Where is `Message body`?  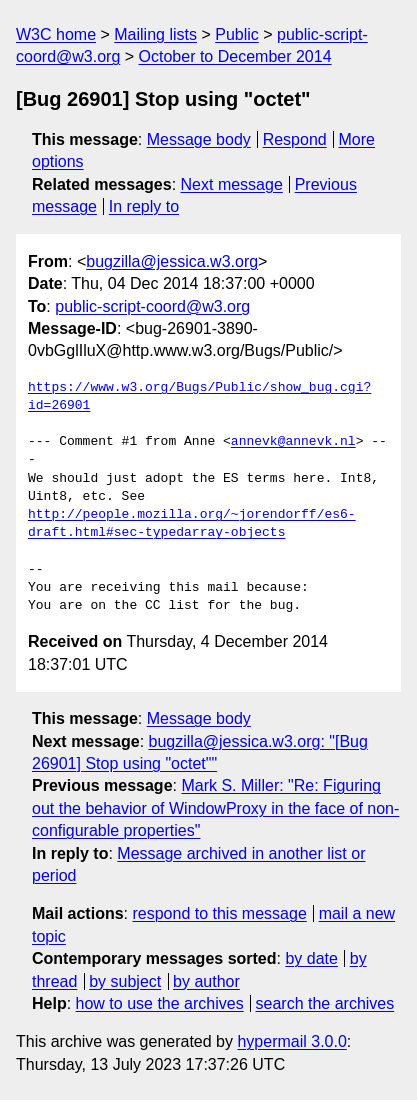 Message body is located at coordinates (199, 139).